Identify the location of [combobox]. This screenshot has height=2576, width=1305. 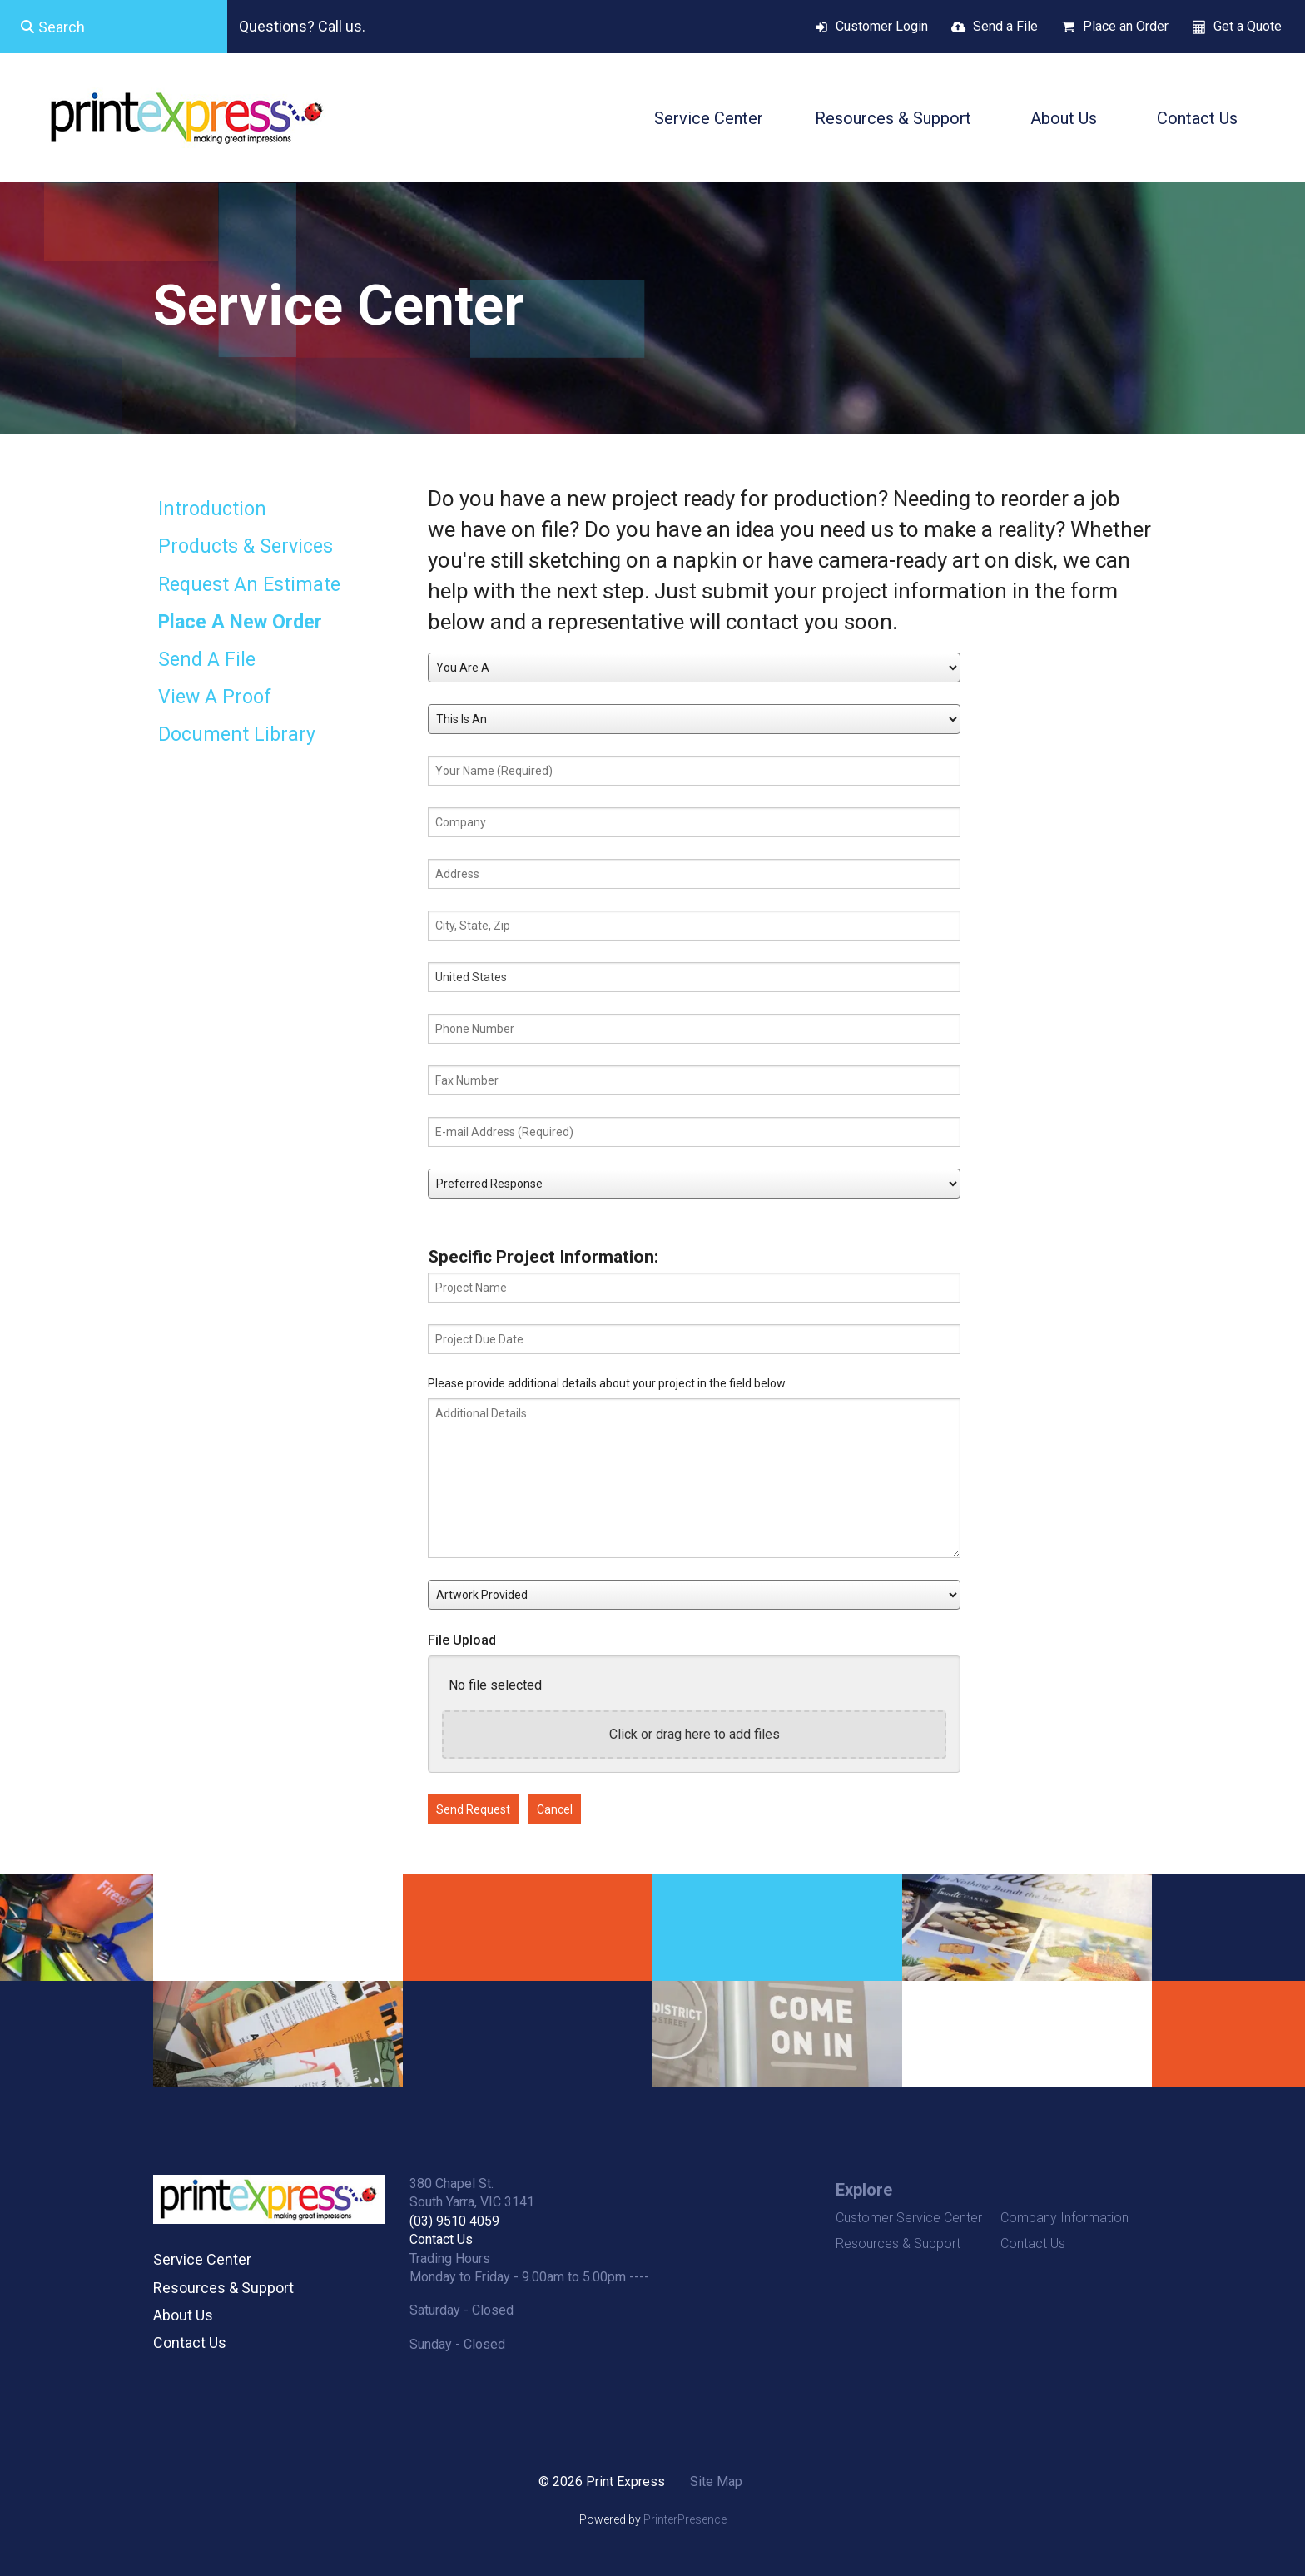
(114, 27).